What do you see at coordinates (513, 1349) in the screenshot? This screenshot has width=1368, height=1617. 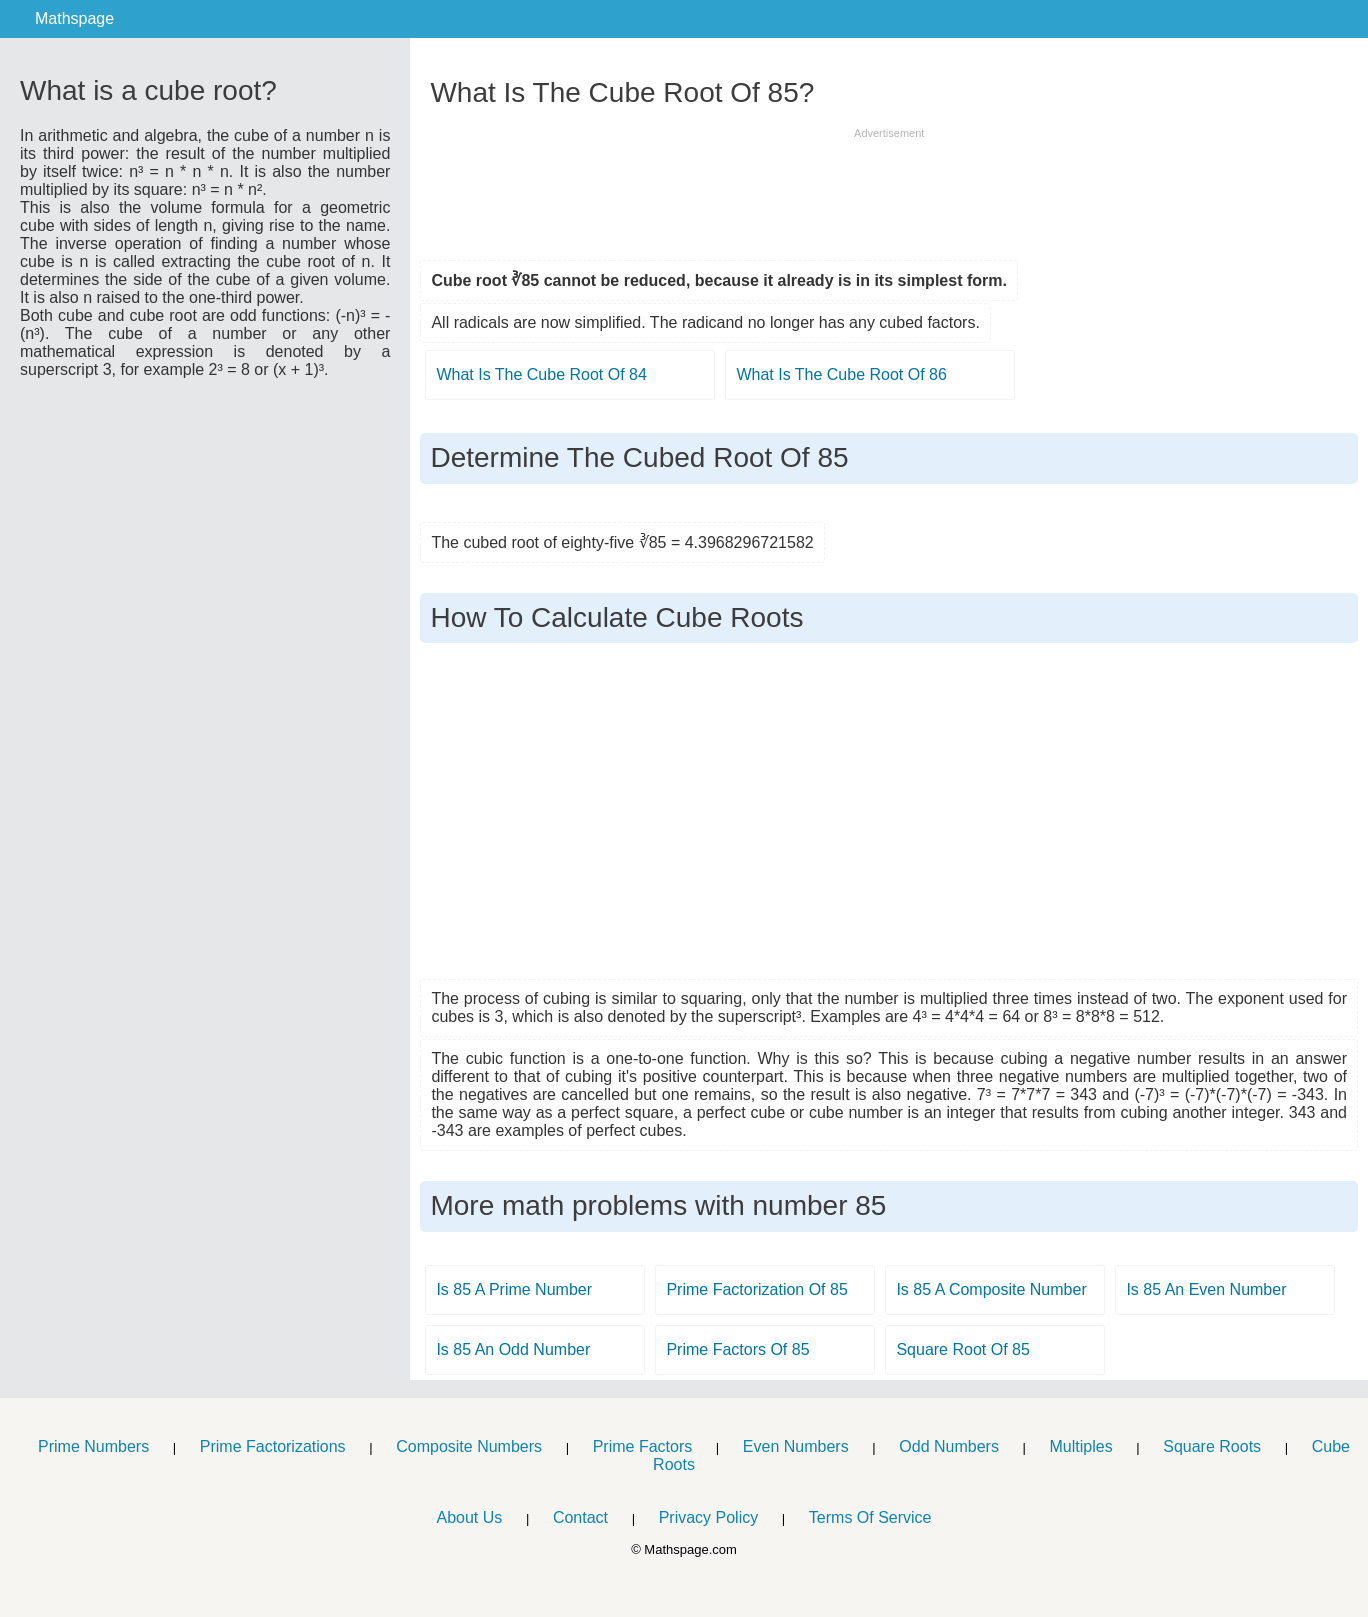 I see `Is 85 An Odd Number` at bounding box center [513, 1349].